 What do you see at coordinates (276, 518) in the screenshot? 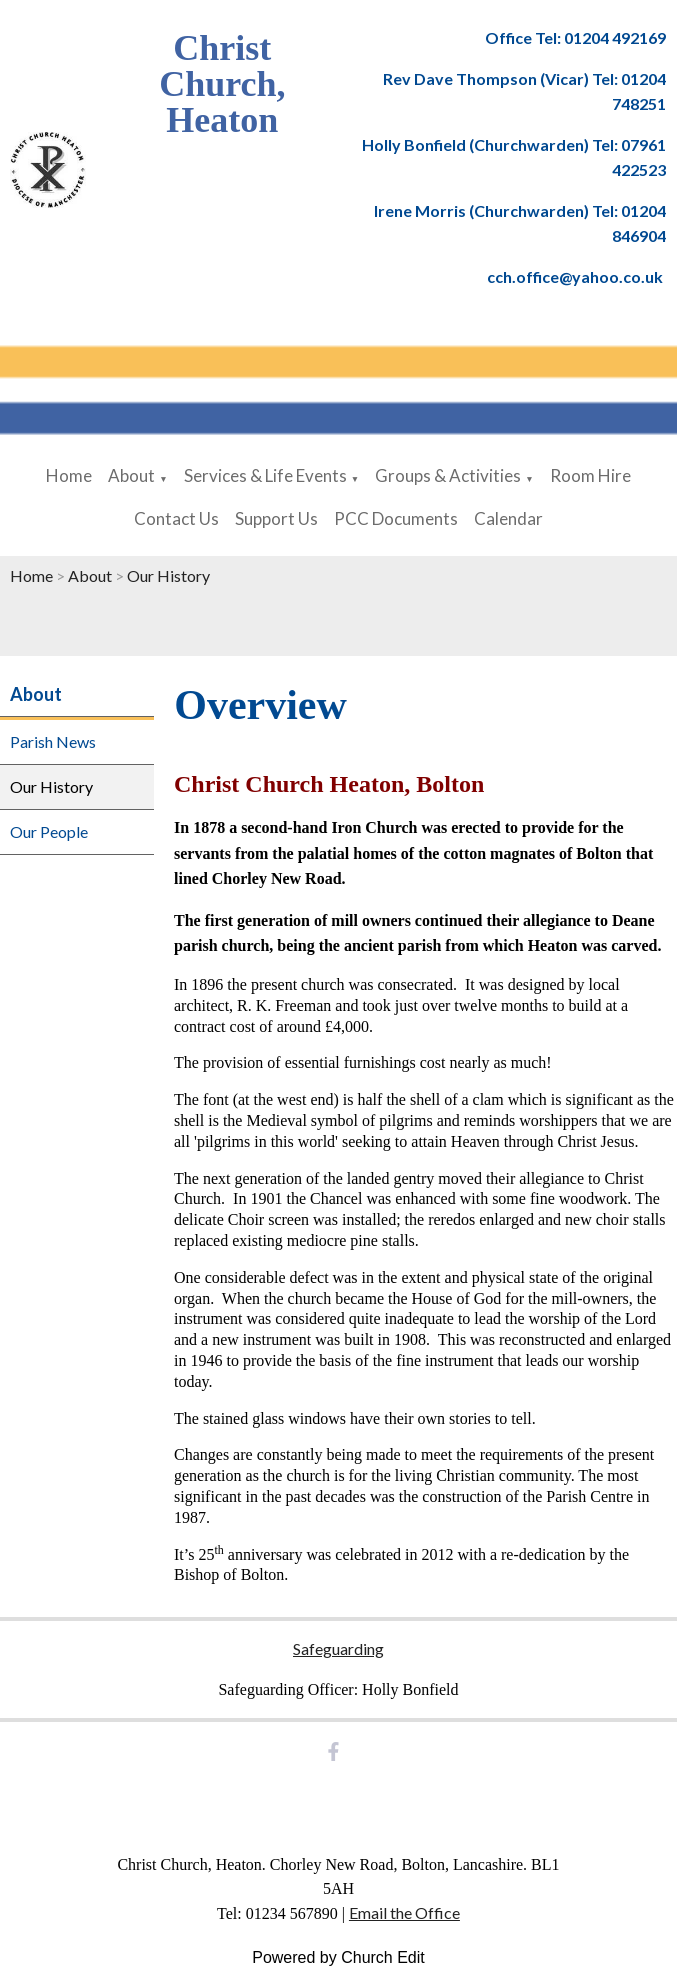
I see `Support Us` at bounding box center [276, 518].